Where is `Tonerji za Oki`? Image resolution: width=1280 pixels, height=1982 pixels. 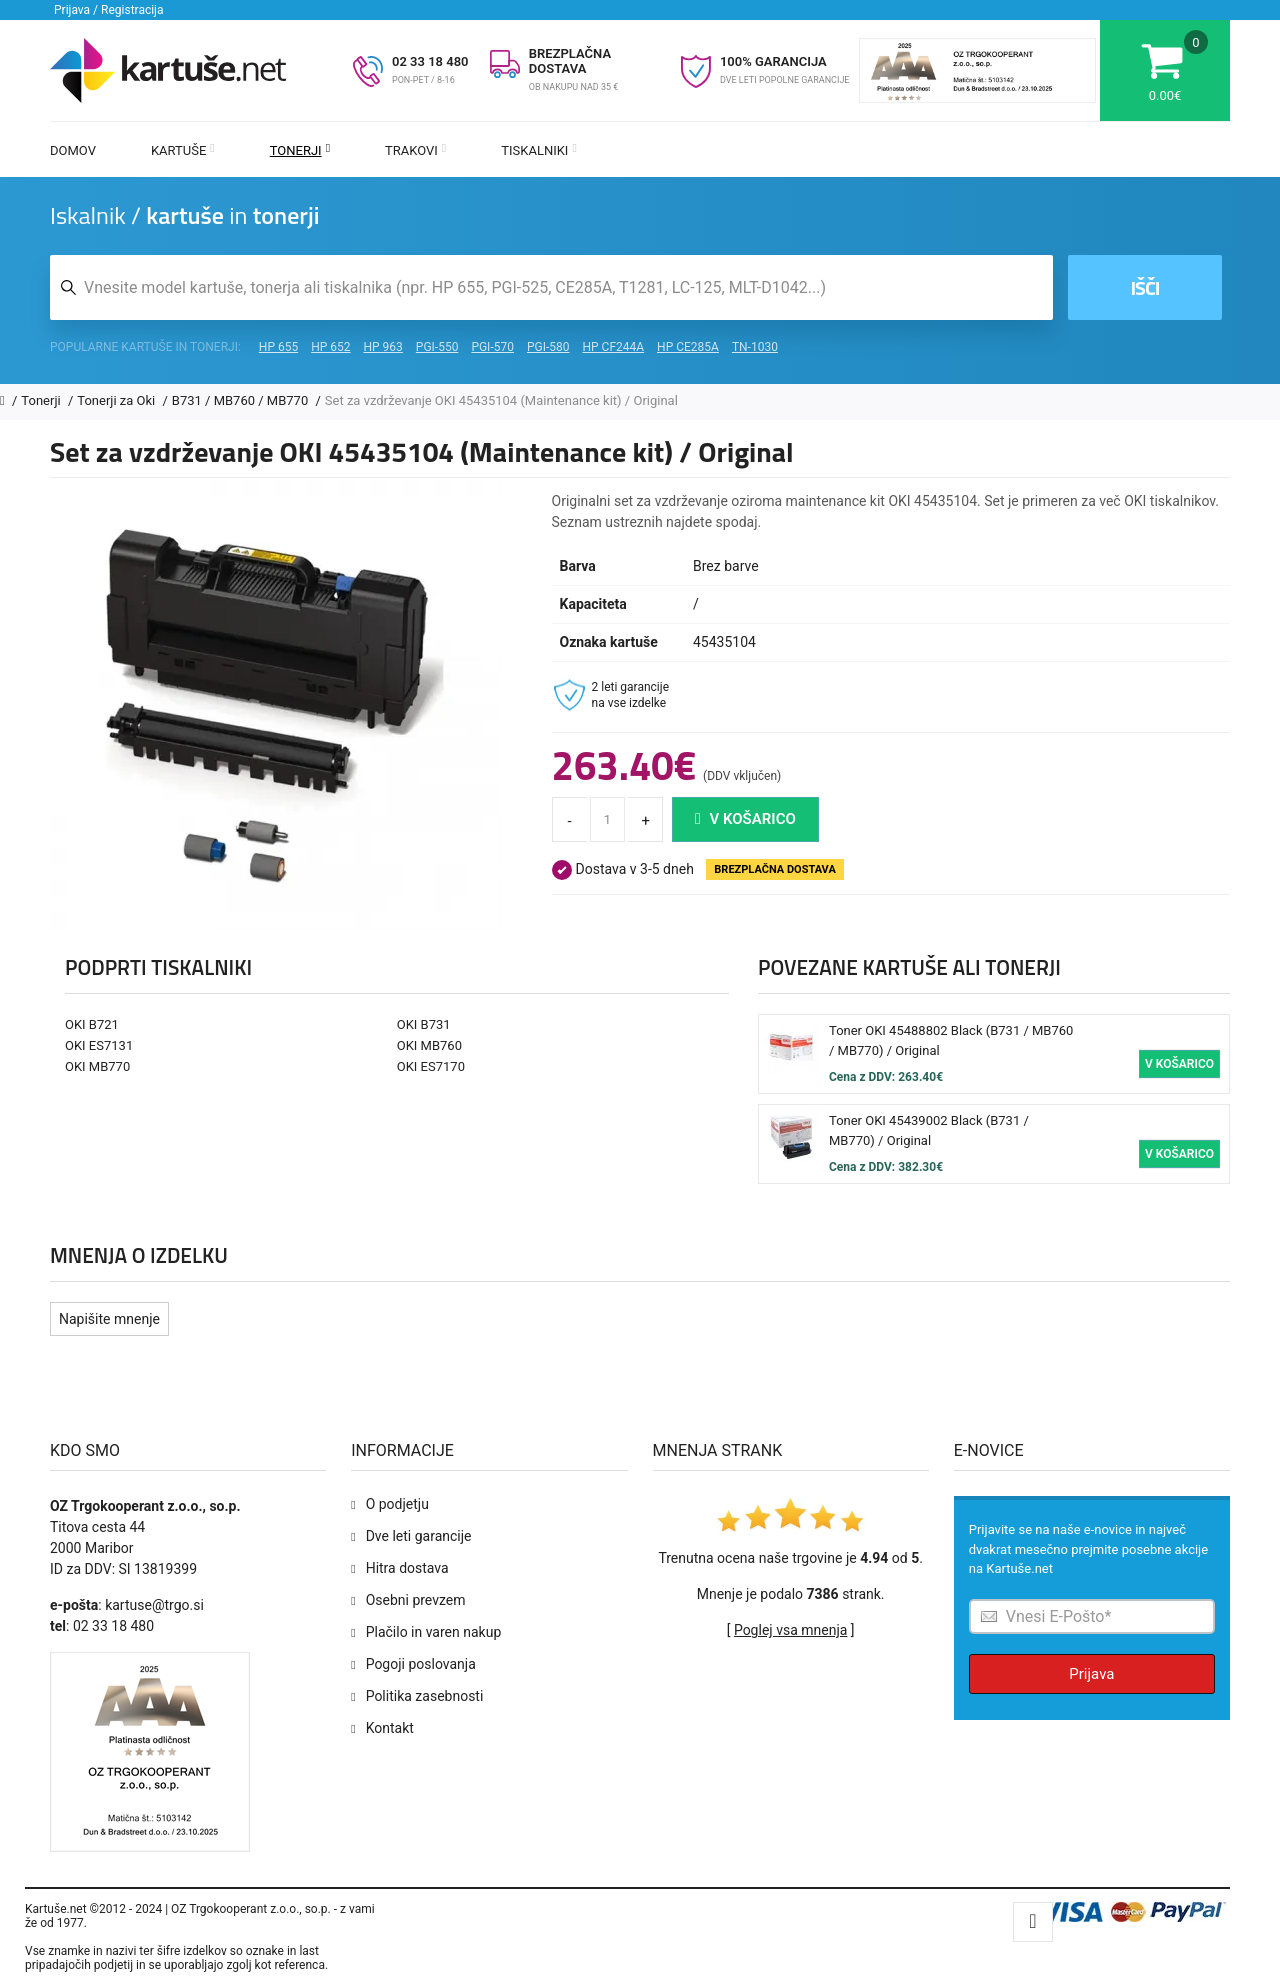
Tonerji za Oki is located at coordinates (117, 400).